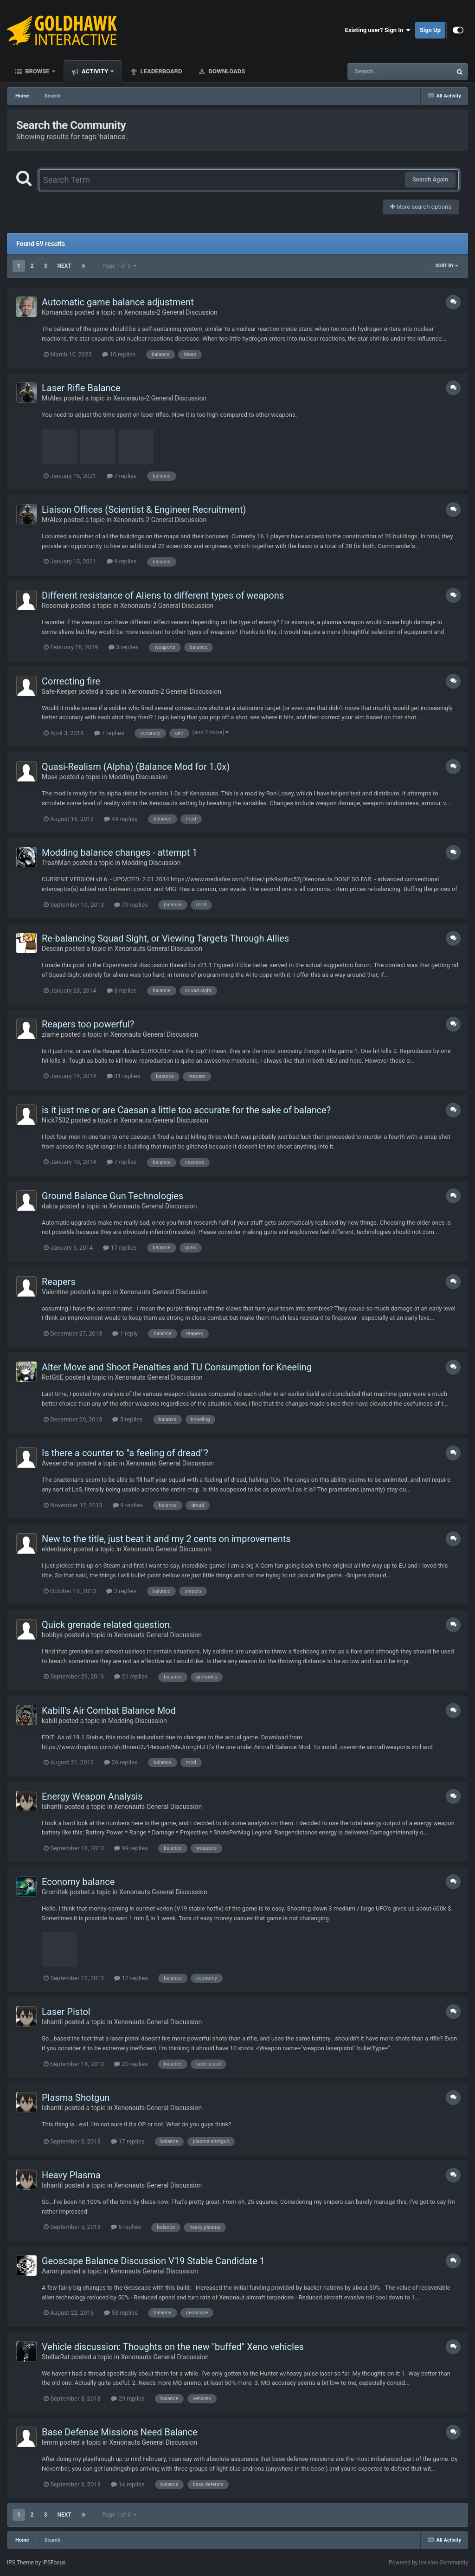 This screenshot has width=475, height=2576. I want to click on 79 replies, so click(131, 904).